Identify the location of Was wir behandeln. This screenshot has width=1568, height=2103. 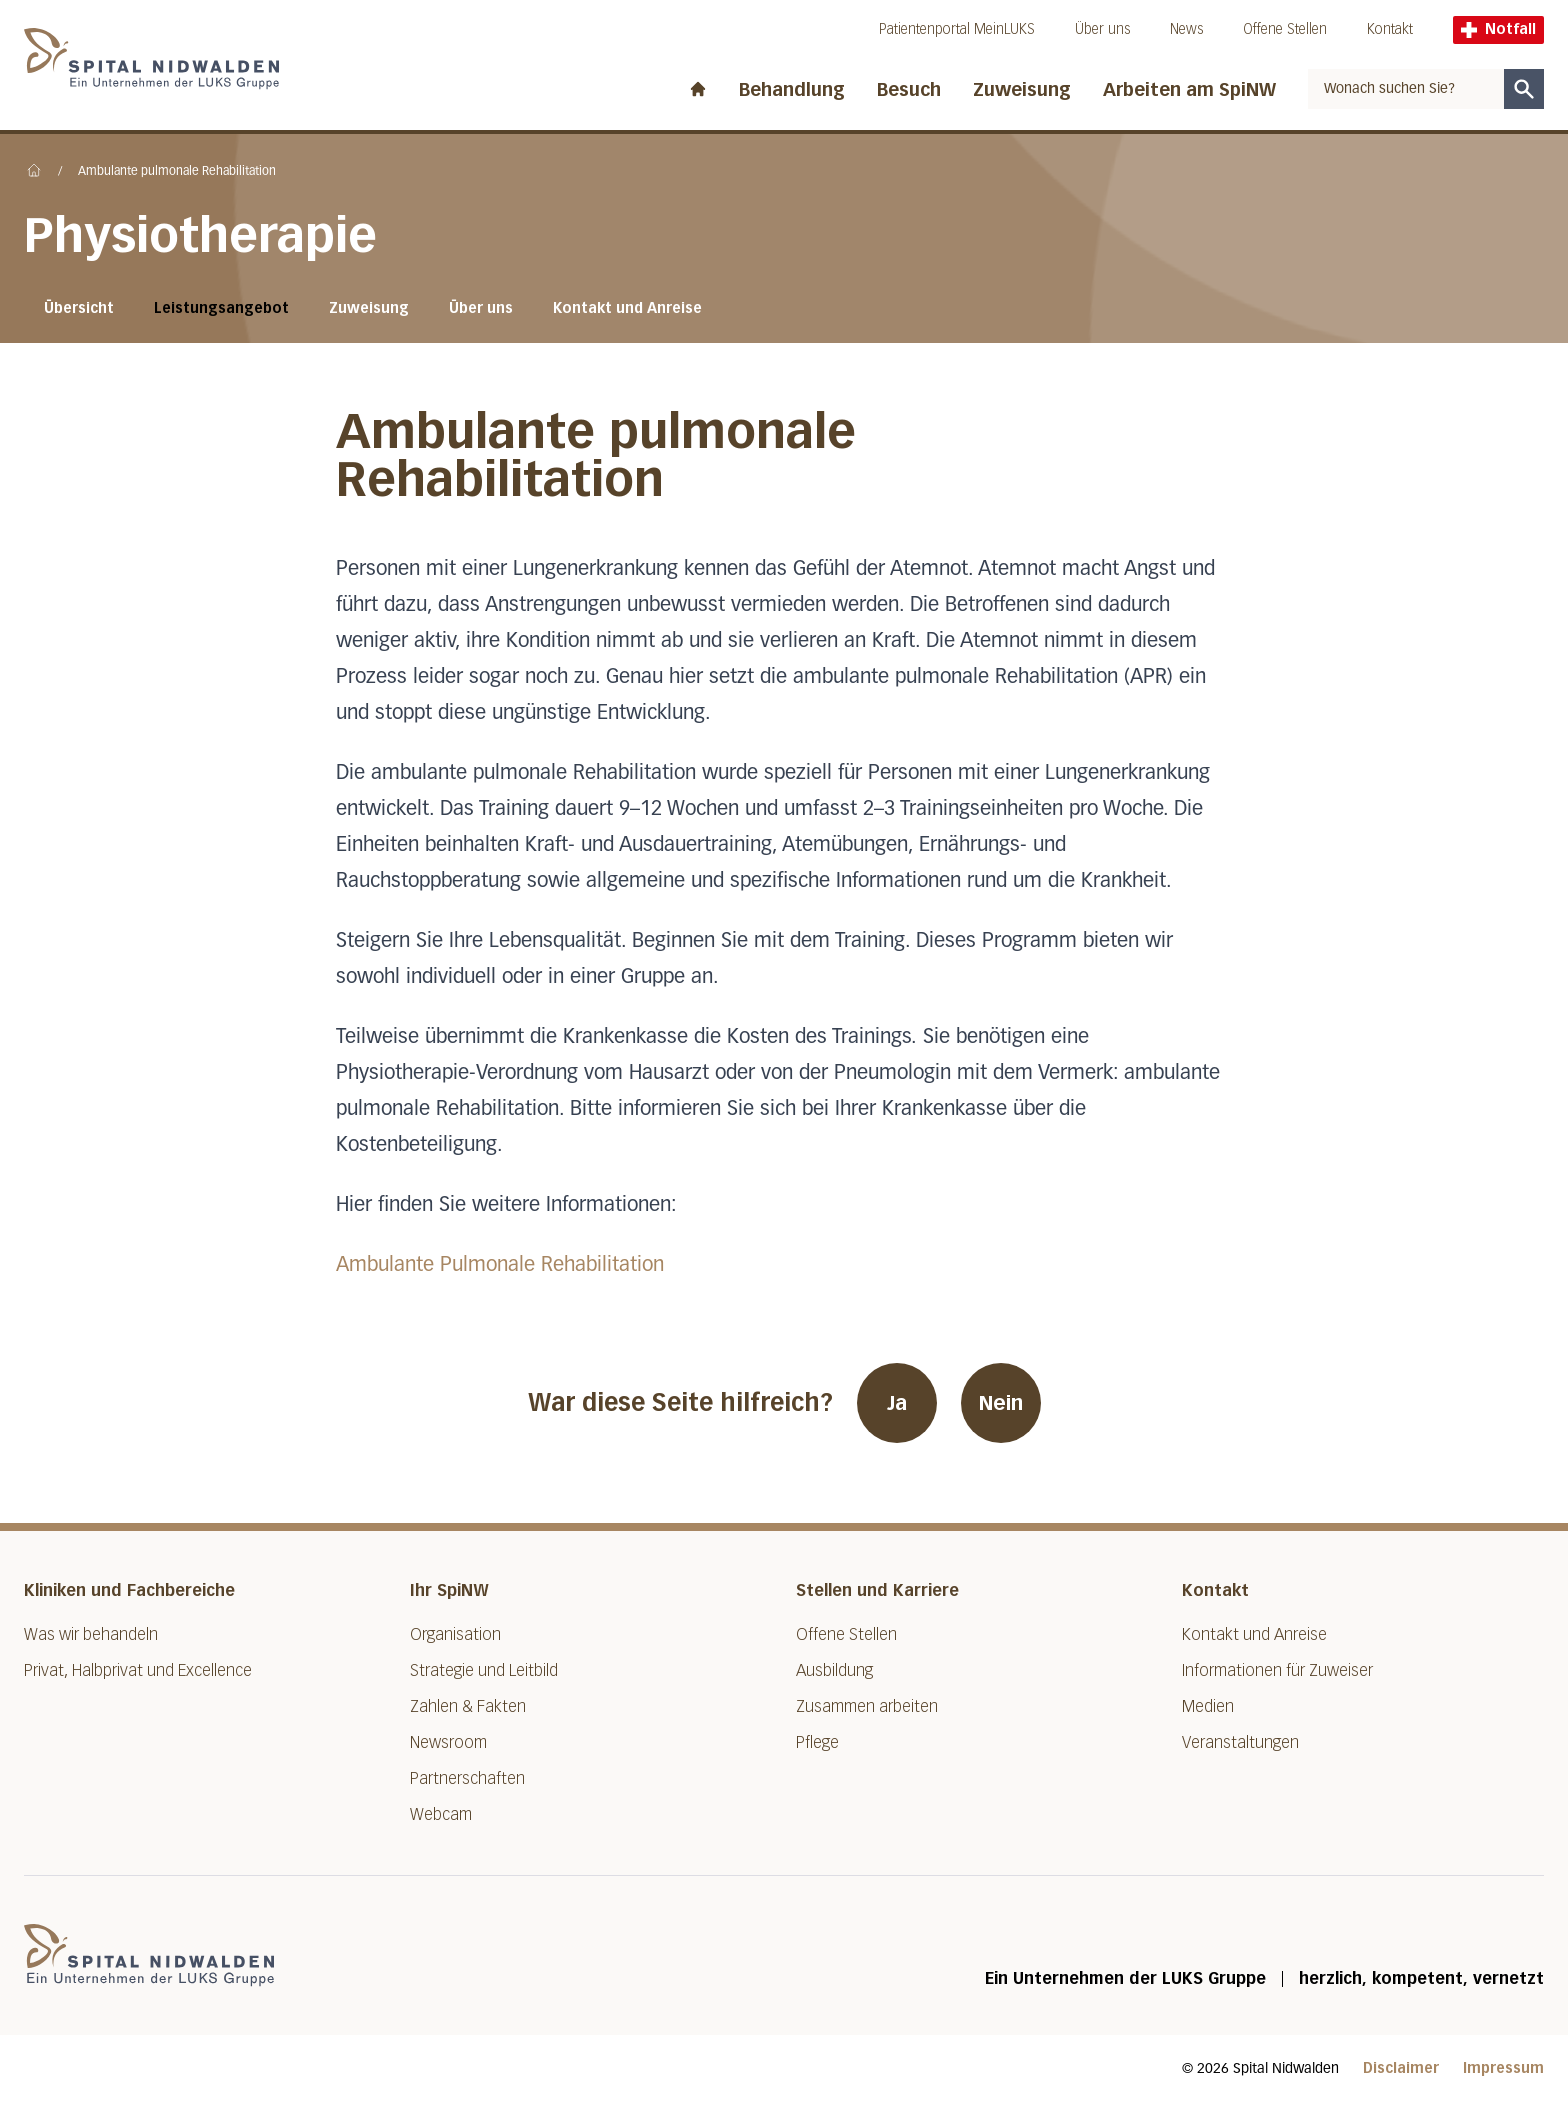
(91, 1634).